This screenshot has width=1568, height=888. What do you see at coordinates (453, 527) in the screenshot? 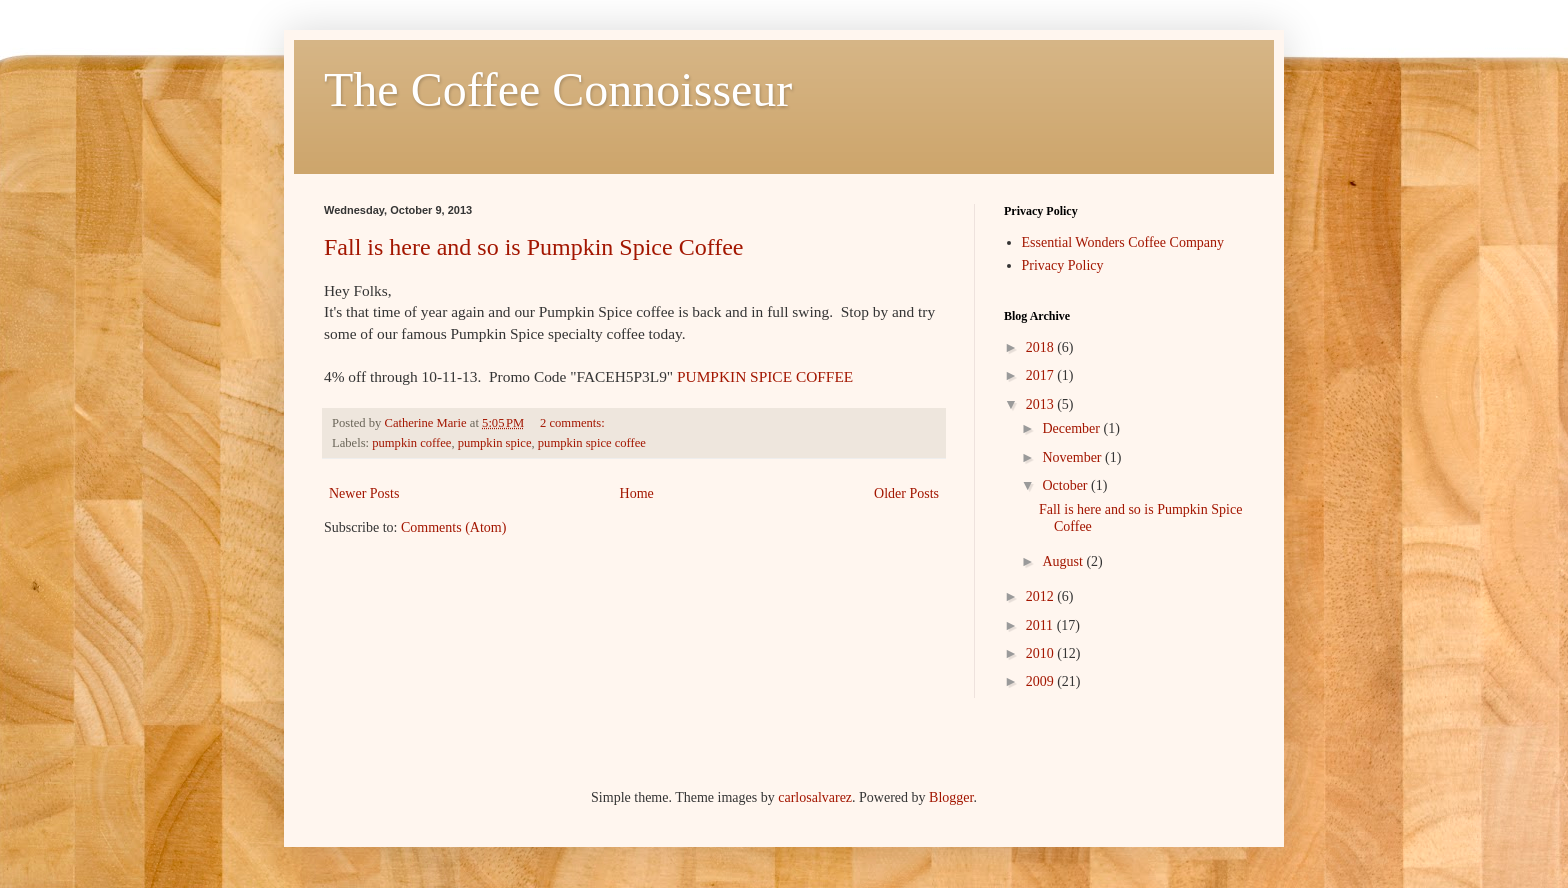
I see `Comments (Atom)` at bounding box center [453, 527].